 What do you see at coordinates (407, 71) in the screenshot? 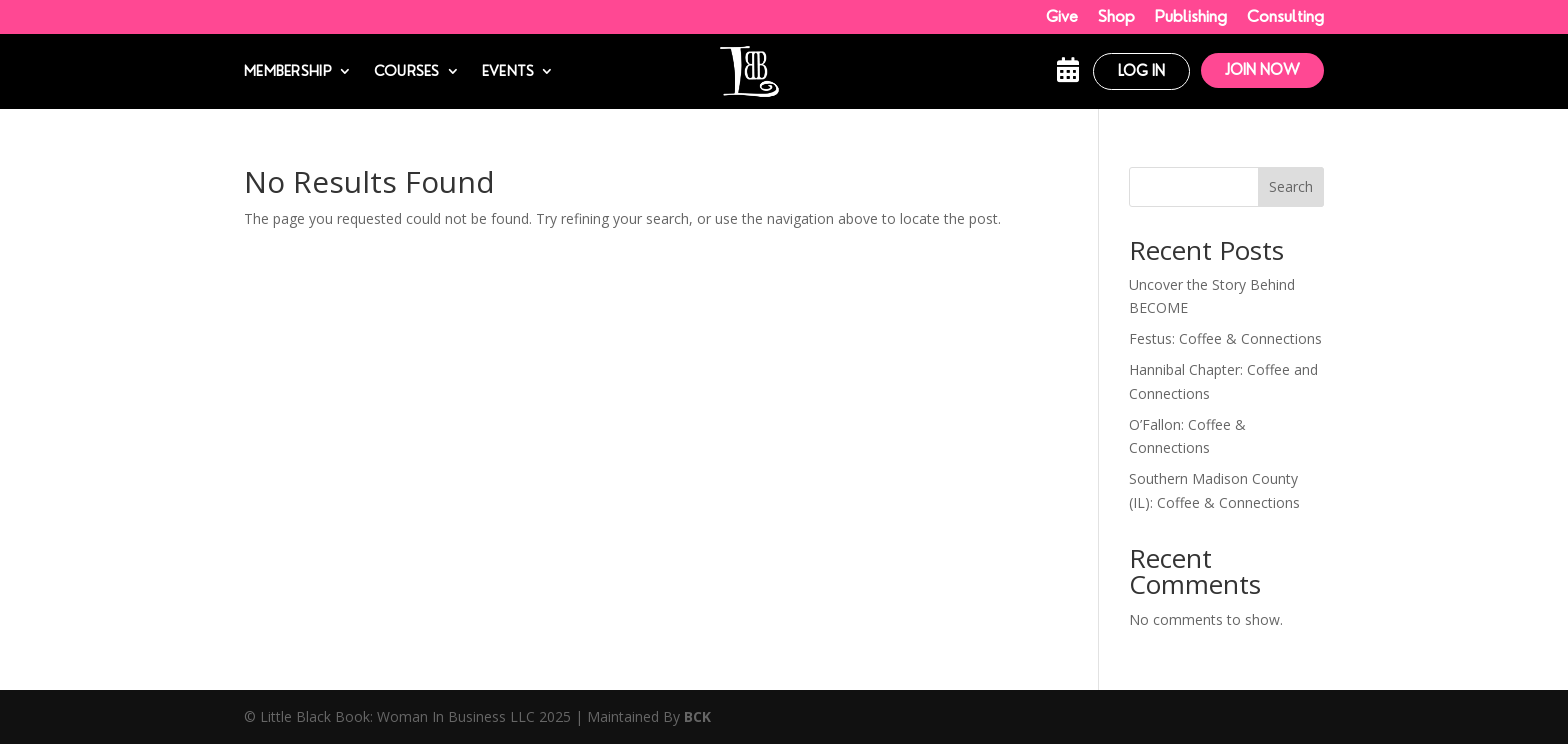
I see `Courses` at bounding box center [407, 71].